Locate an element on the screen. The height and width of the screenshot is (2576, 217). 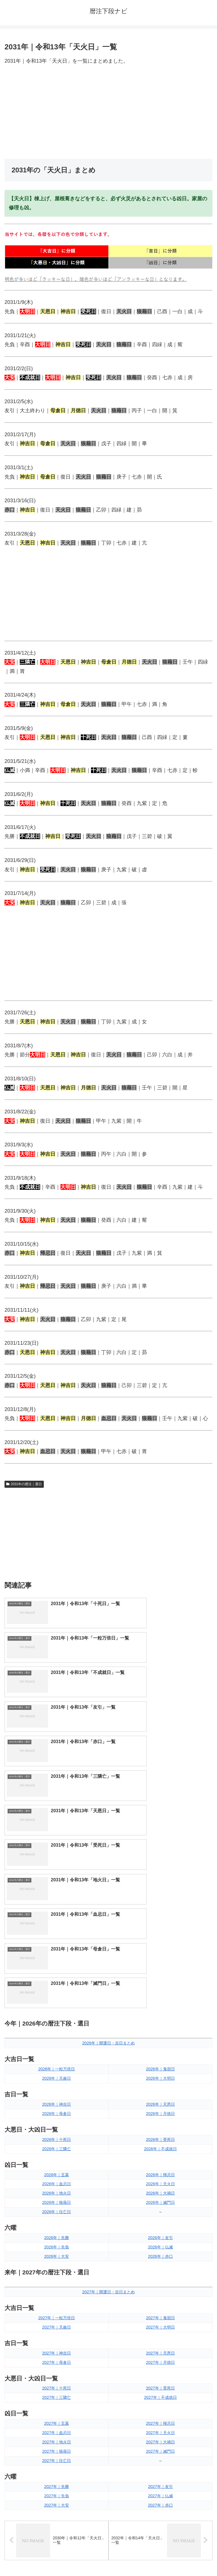
2027年｜不成就日 is located at coordinates (160, 2168).